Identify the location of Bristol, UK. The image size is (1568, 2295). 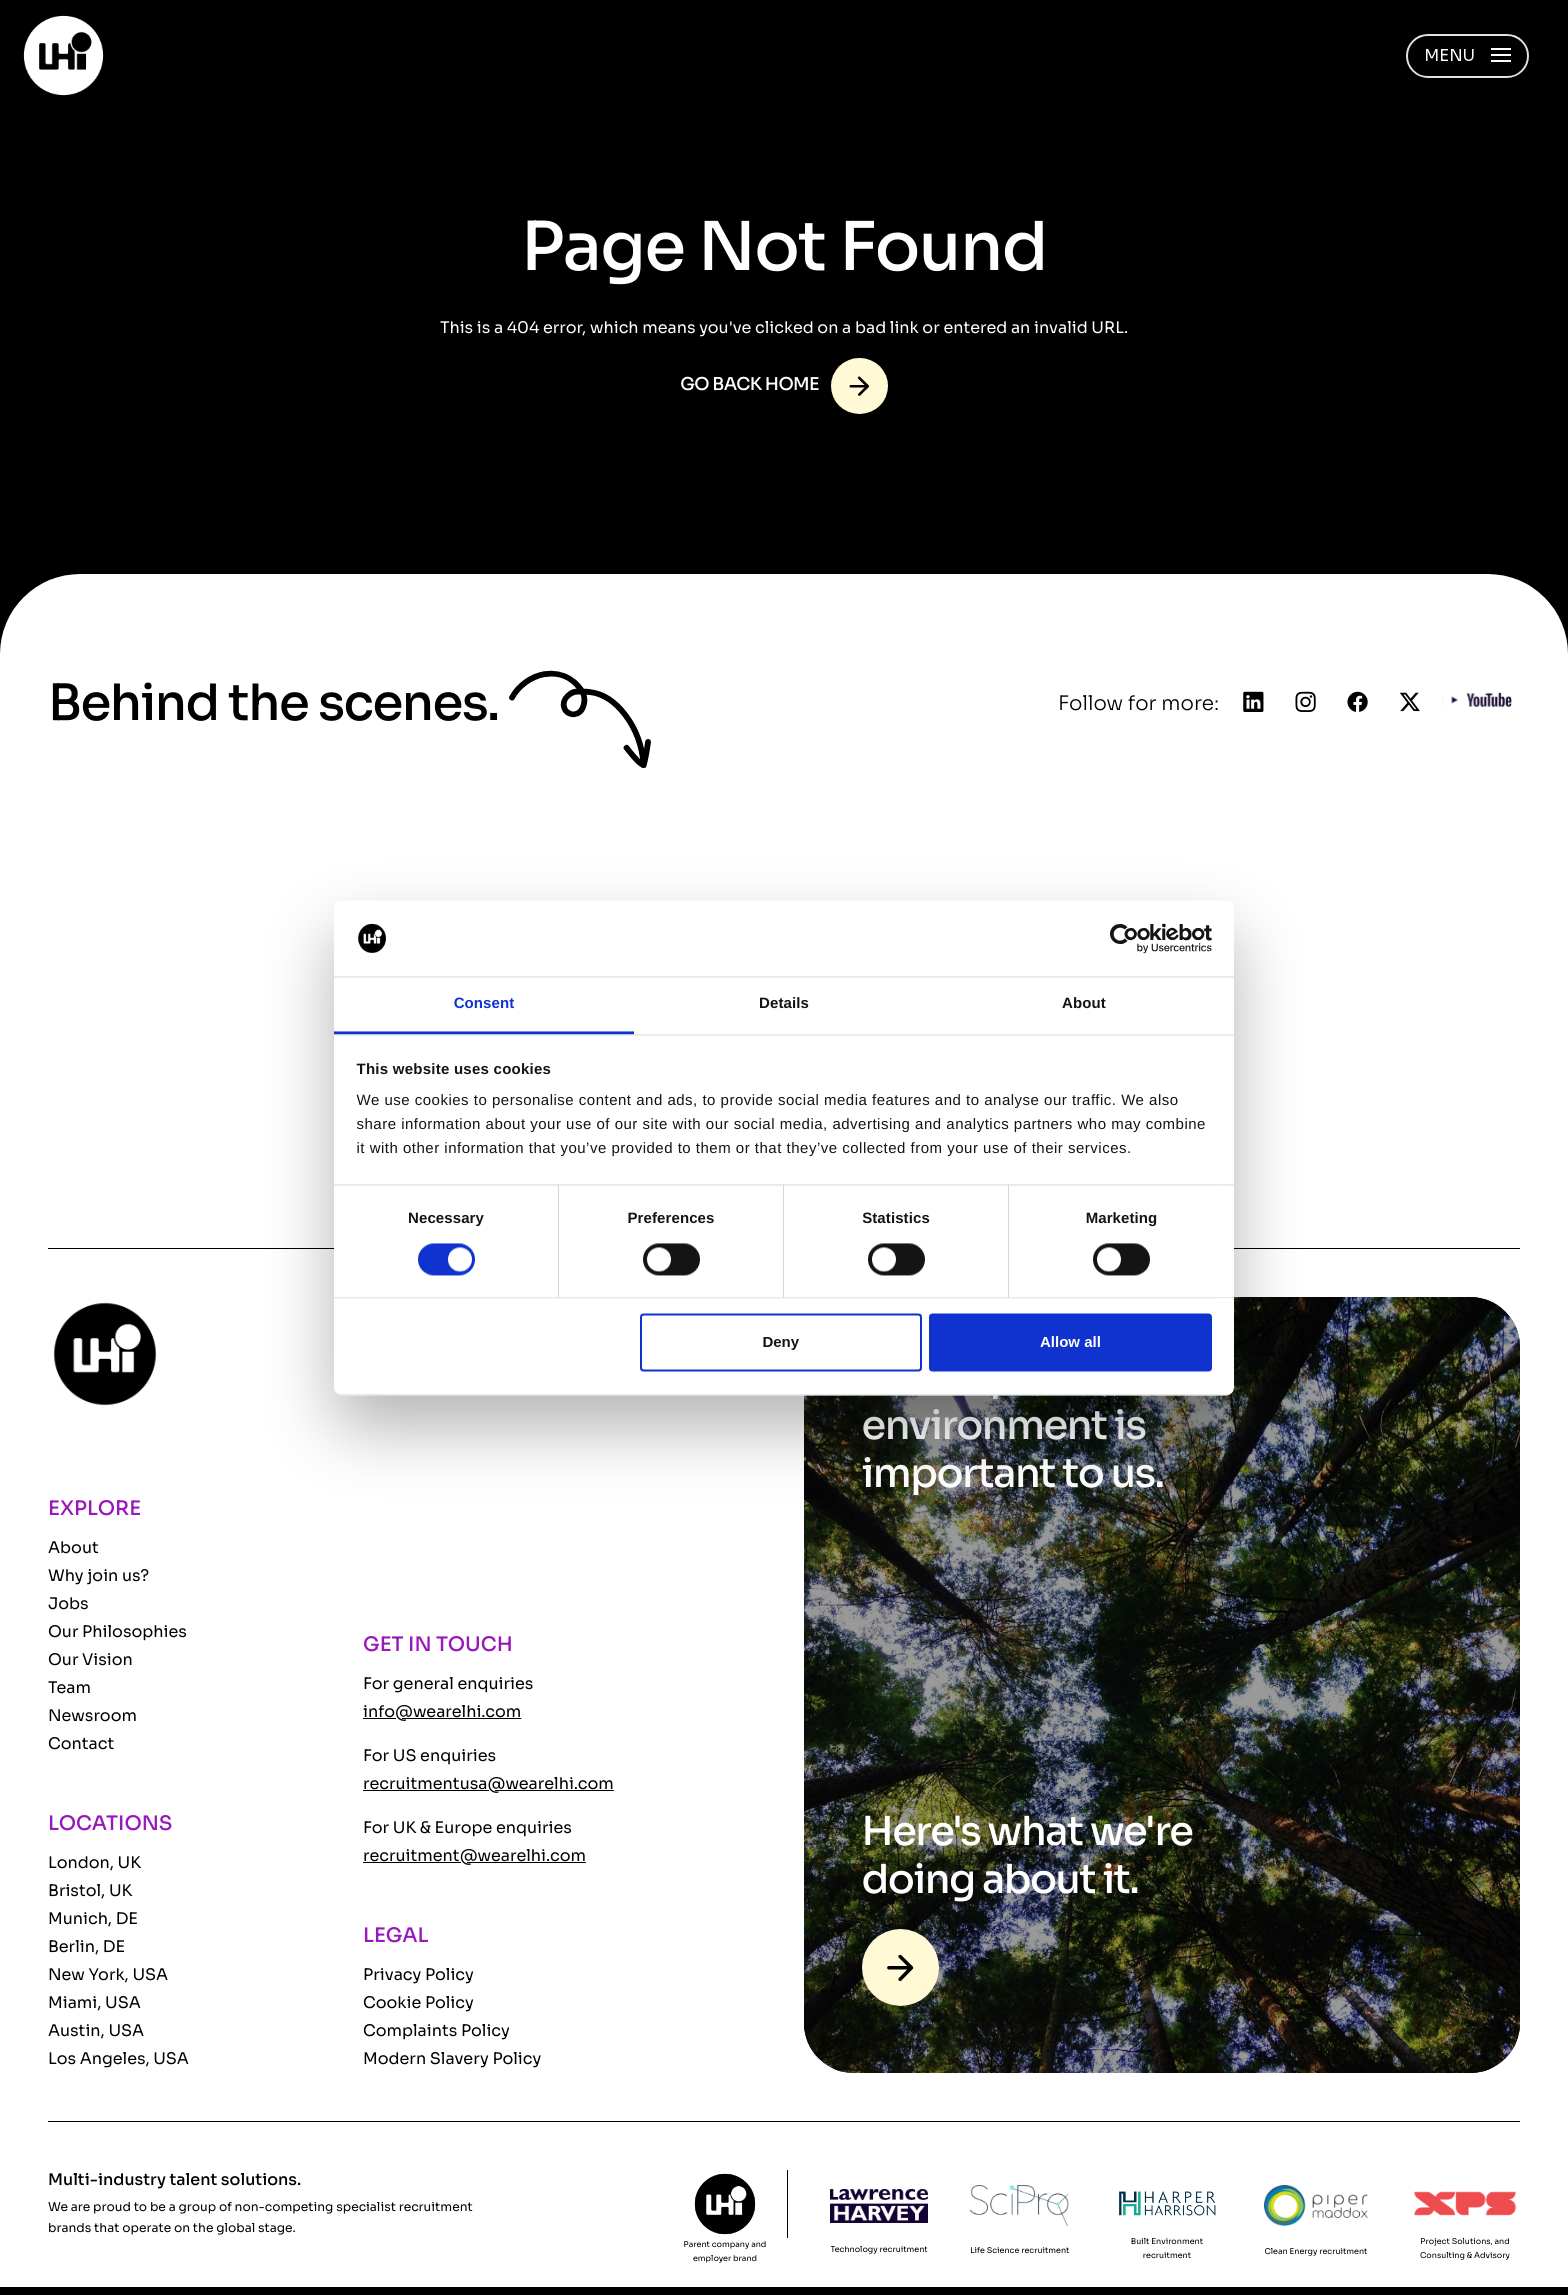
(90, 1898).